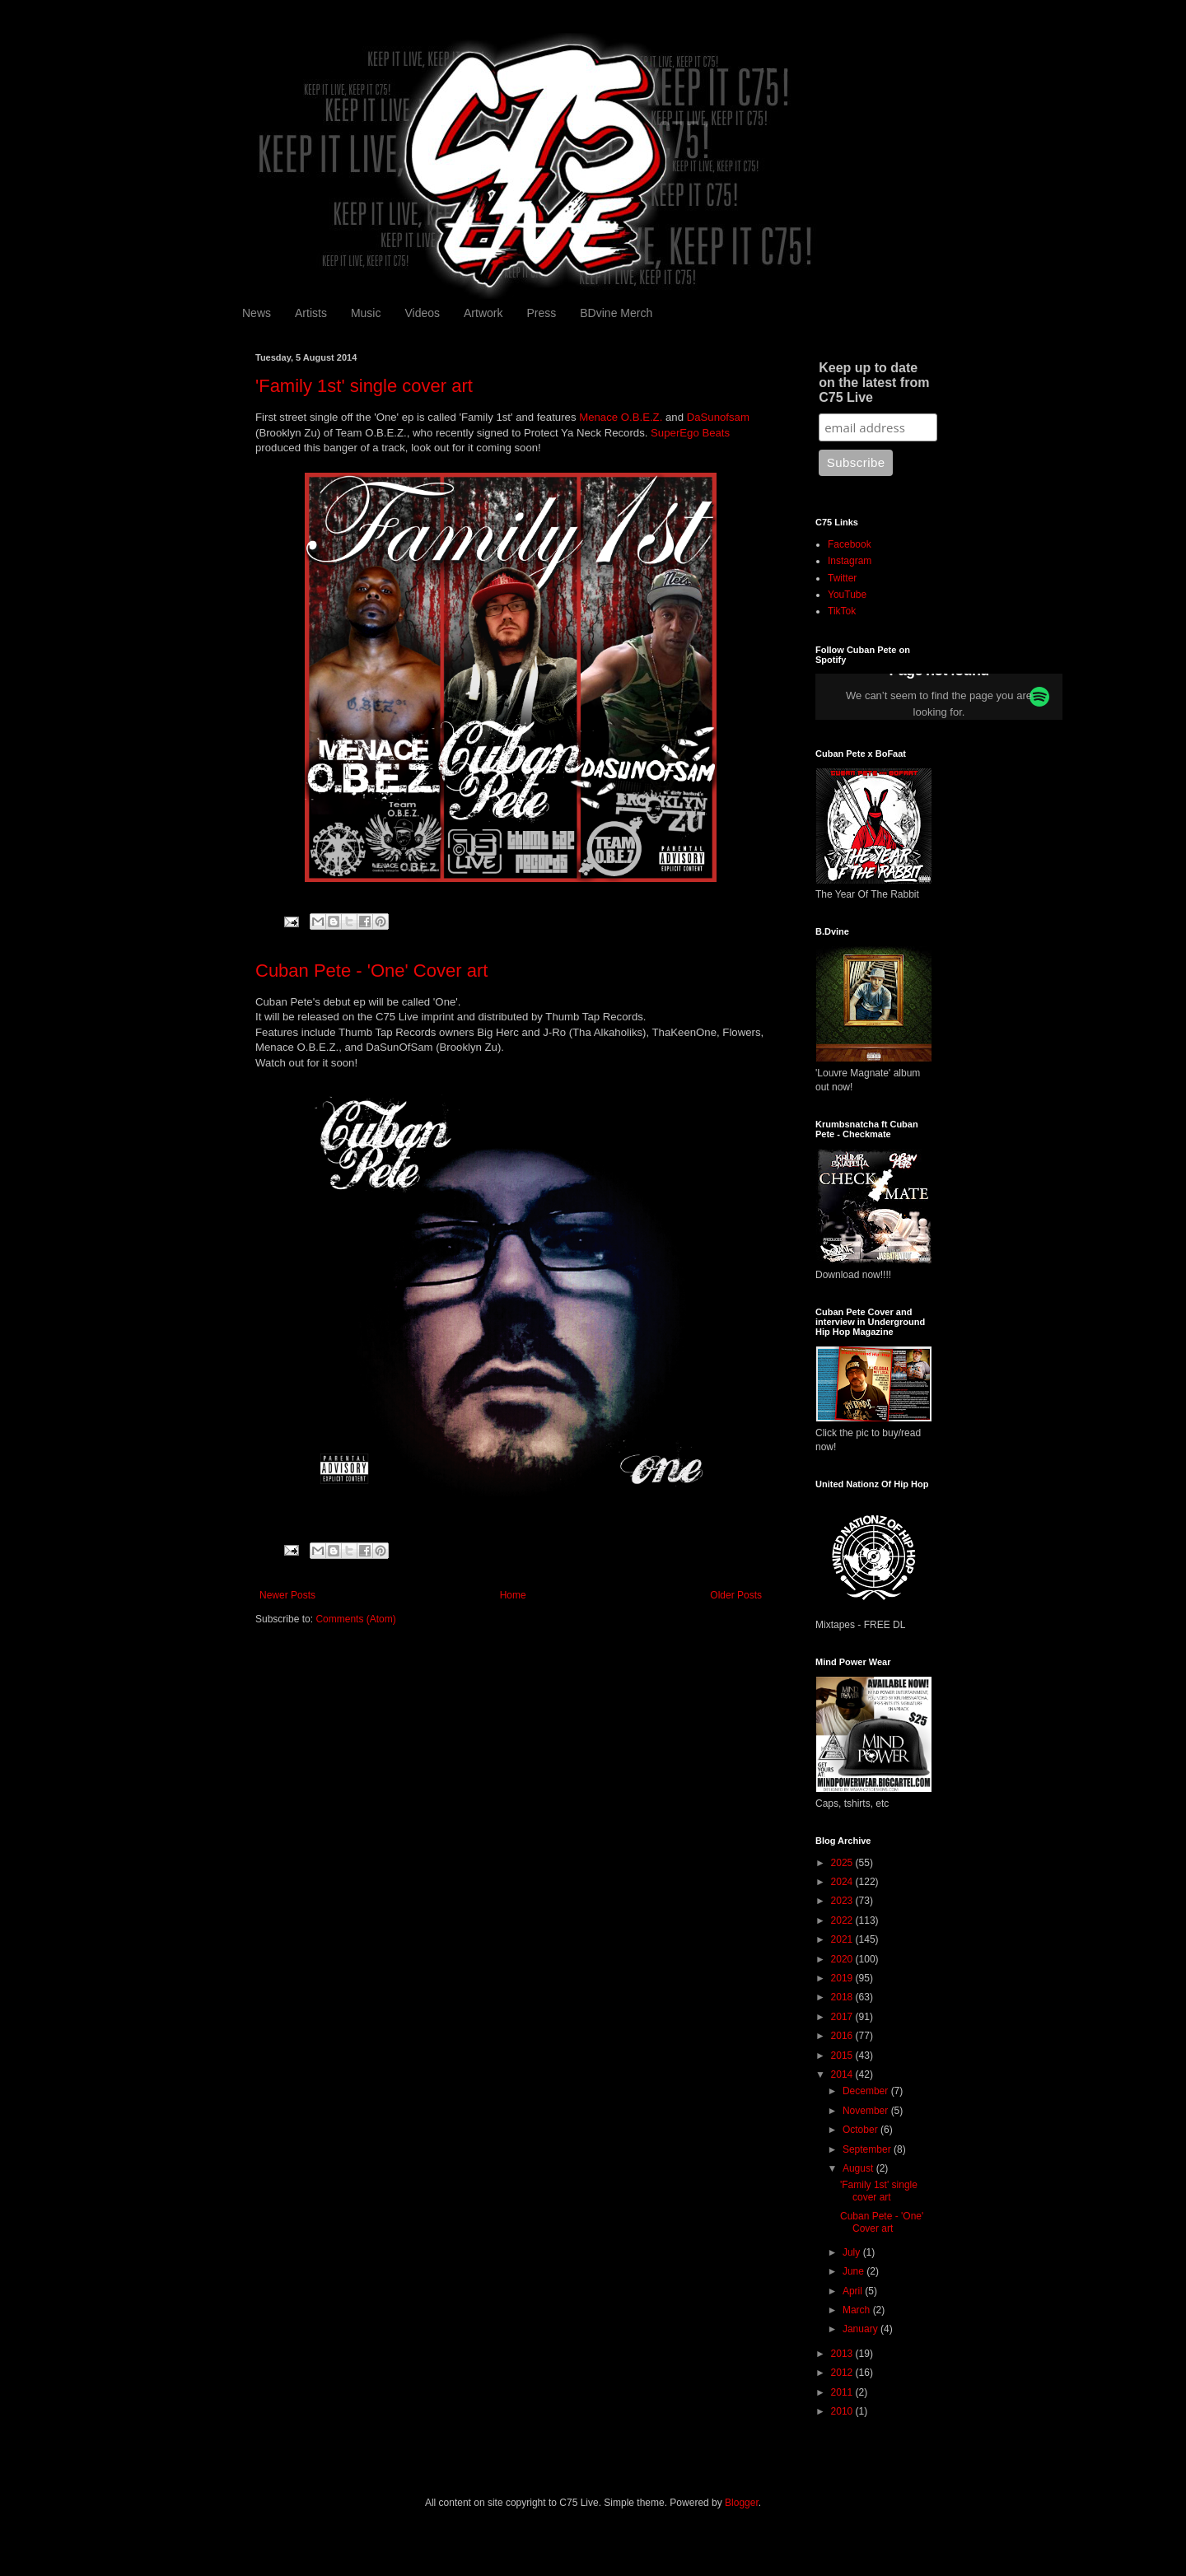 Image resolution: width=1186 pixels, height=2576 pixels. What do you see at coordinates (874, 382) in the screenshot?
I see `Keep up to date on the latest from C75 Live` at bounding box center [874, 382].